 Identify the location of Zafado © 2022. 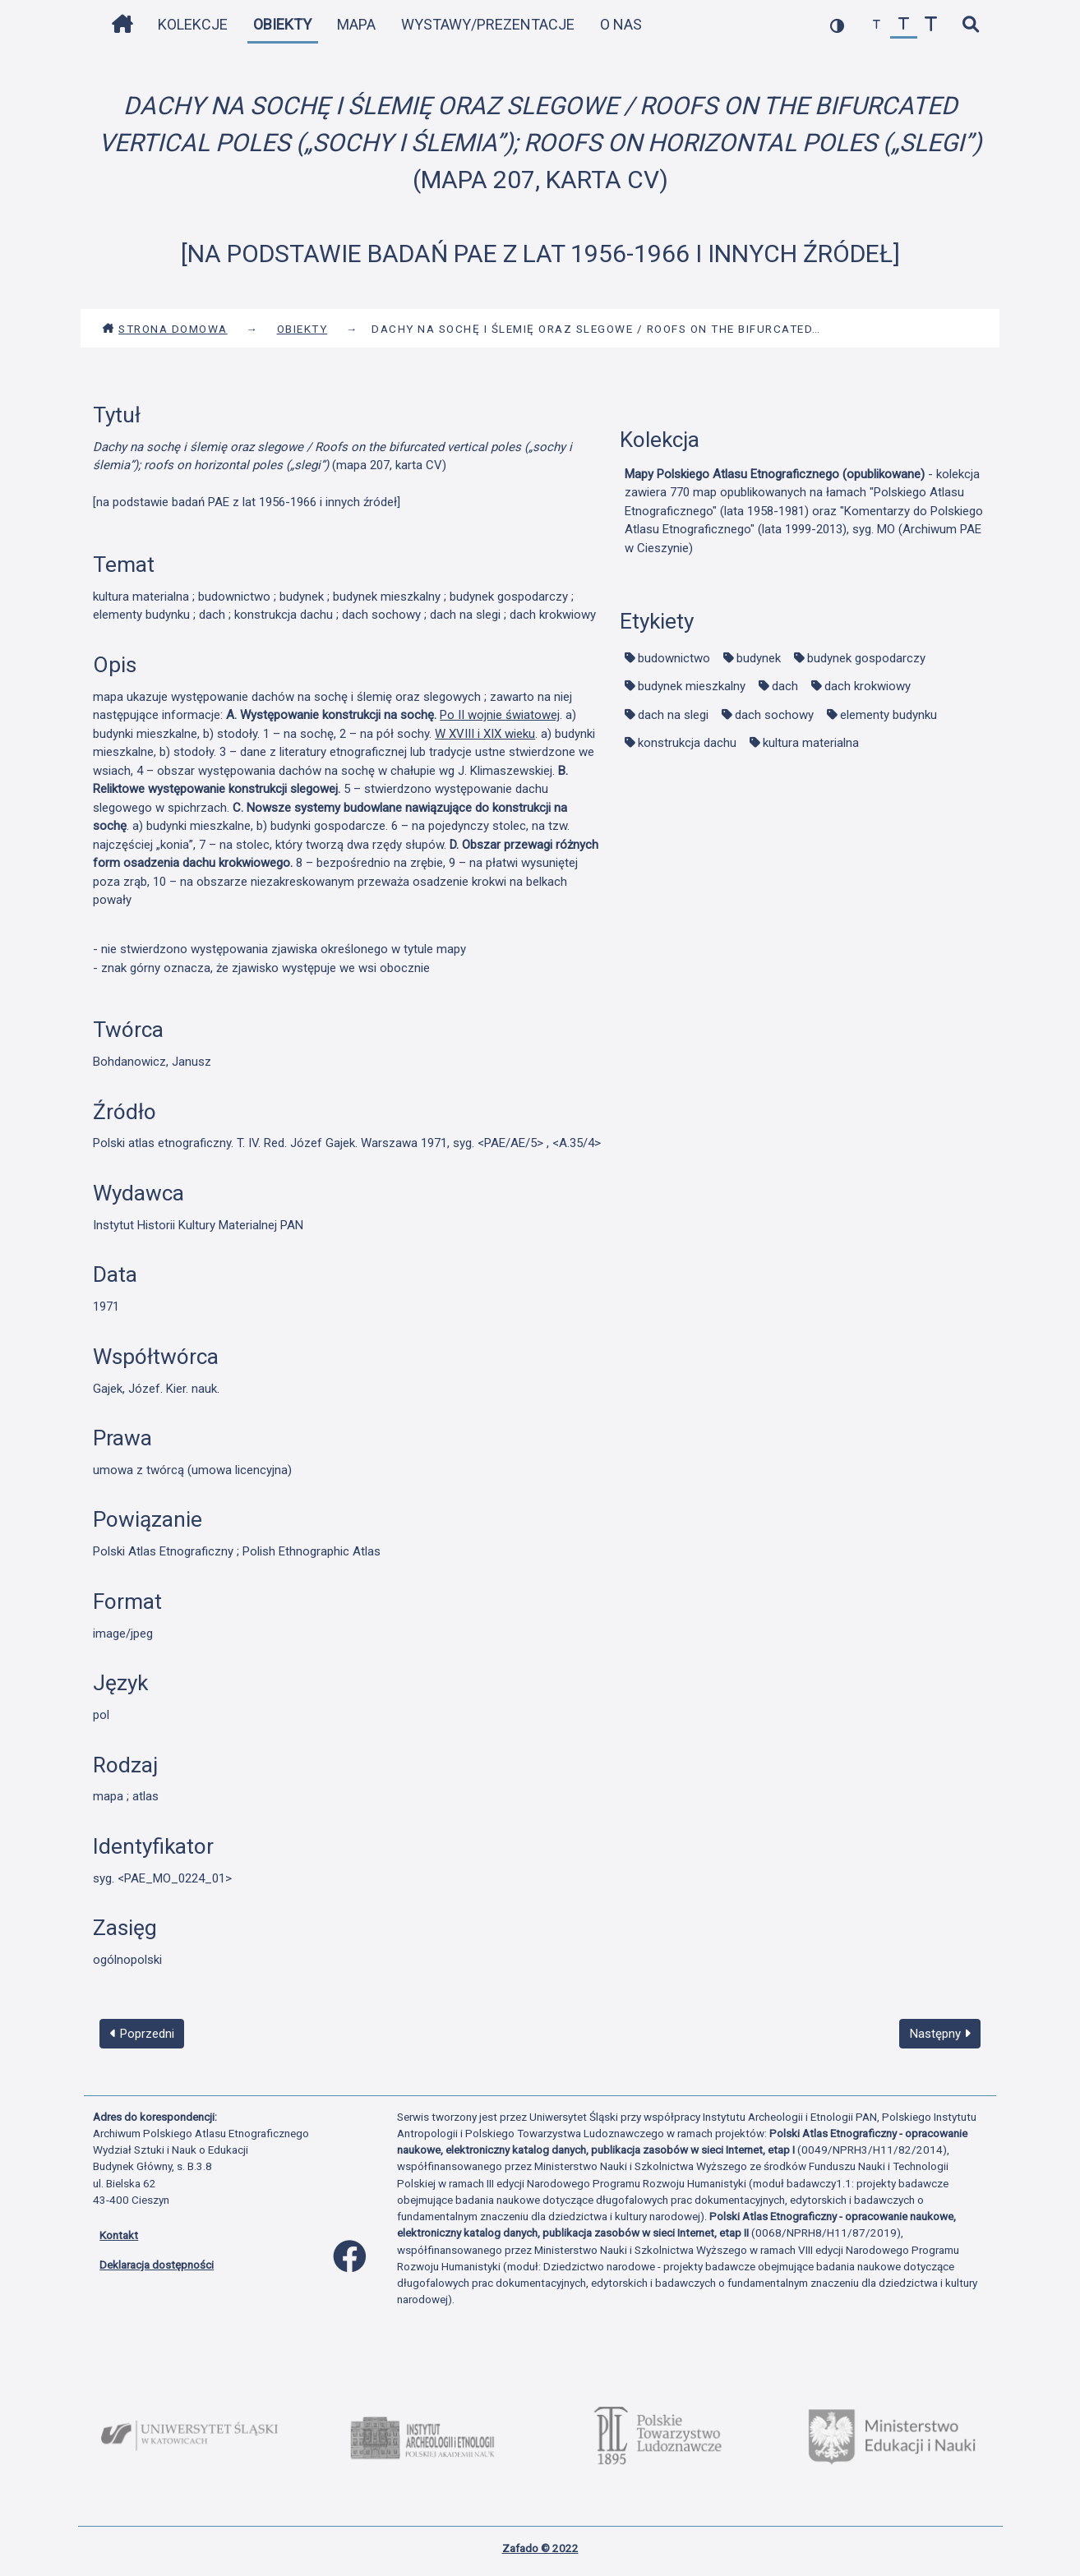
(540, 2548).